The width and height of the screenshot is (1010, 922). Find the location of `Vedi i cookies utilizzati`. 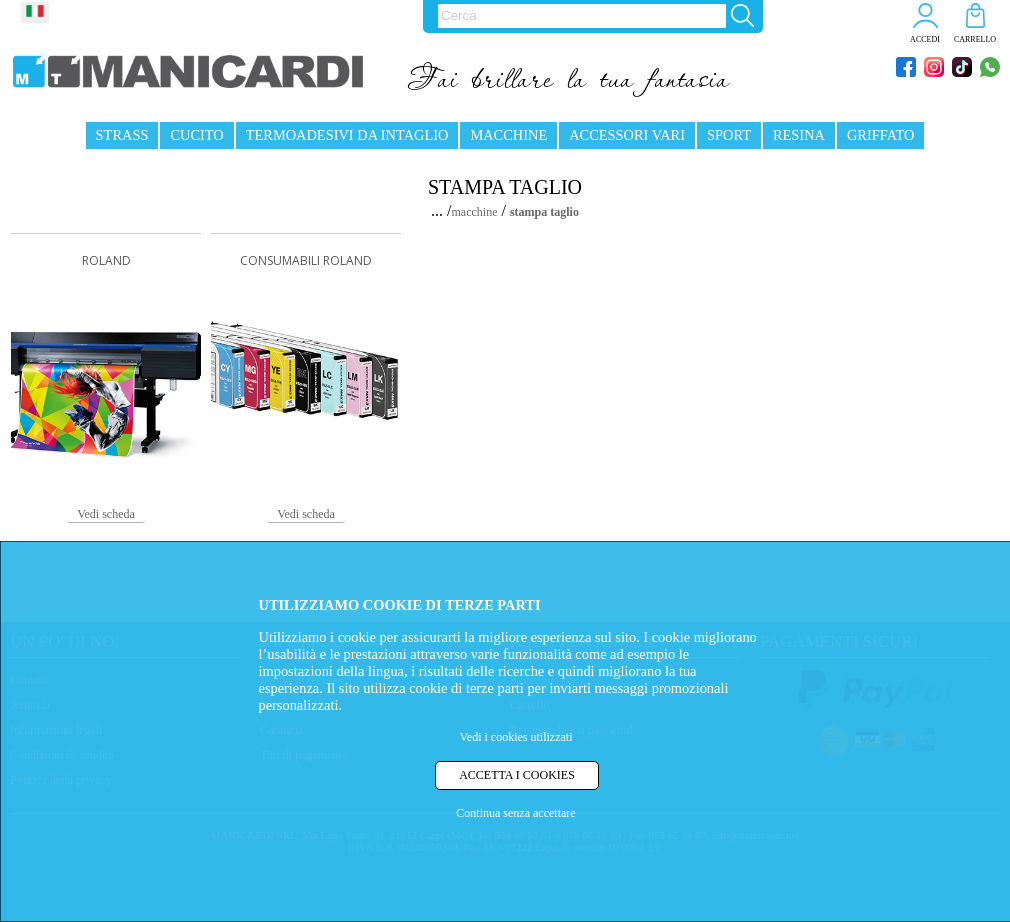

Vedi i cookies utilizzati is located at coordinates (516, 737).